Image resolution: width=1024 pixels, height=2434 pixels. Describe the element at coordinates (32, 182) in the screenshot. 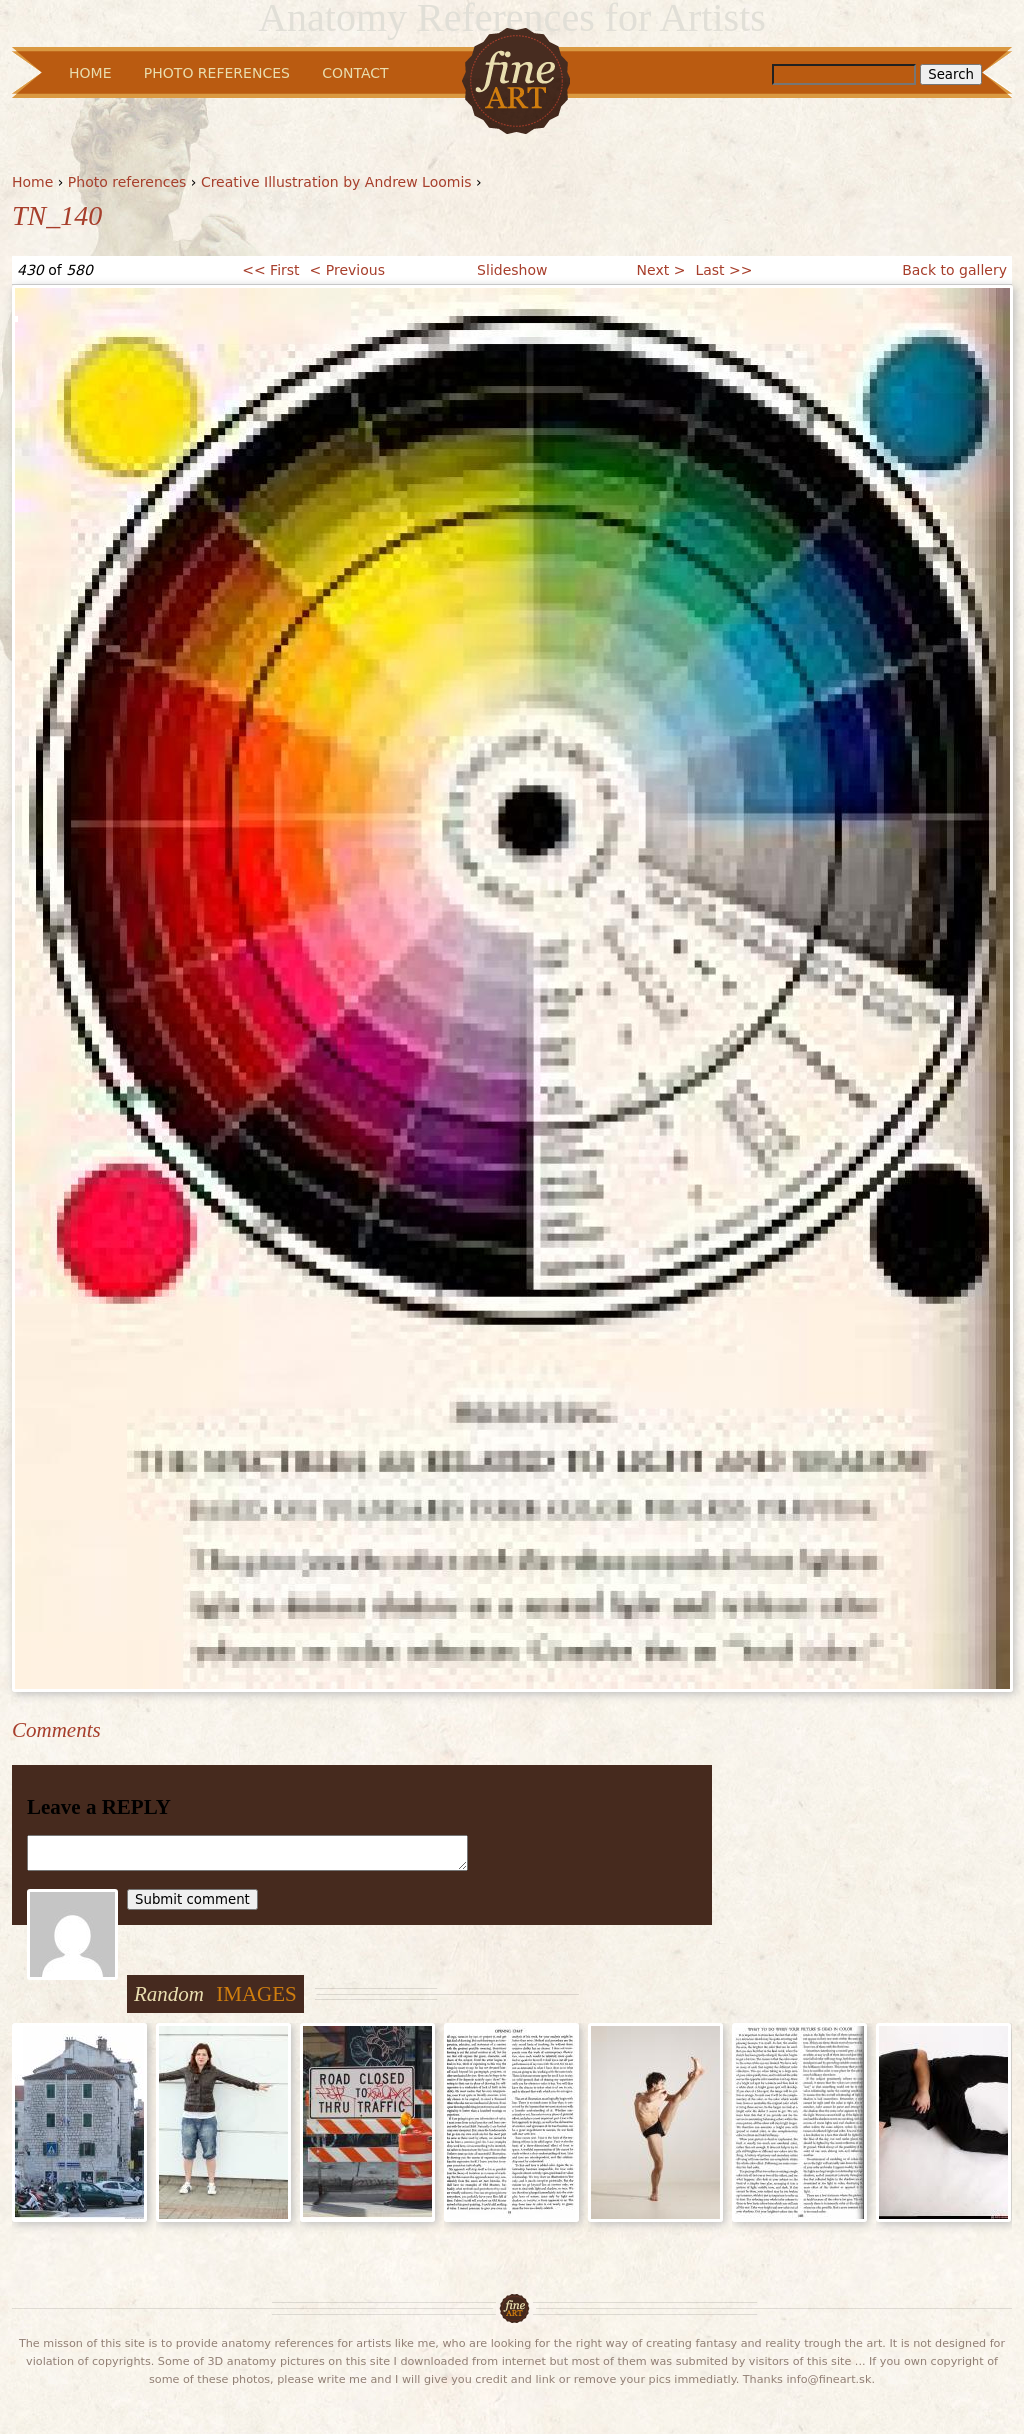

I see `Home` at that location.